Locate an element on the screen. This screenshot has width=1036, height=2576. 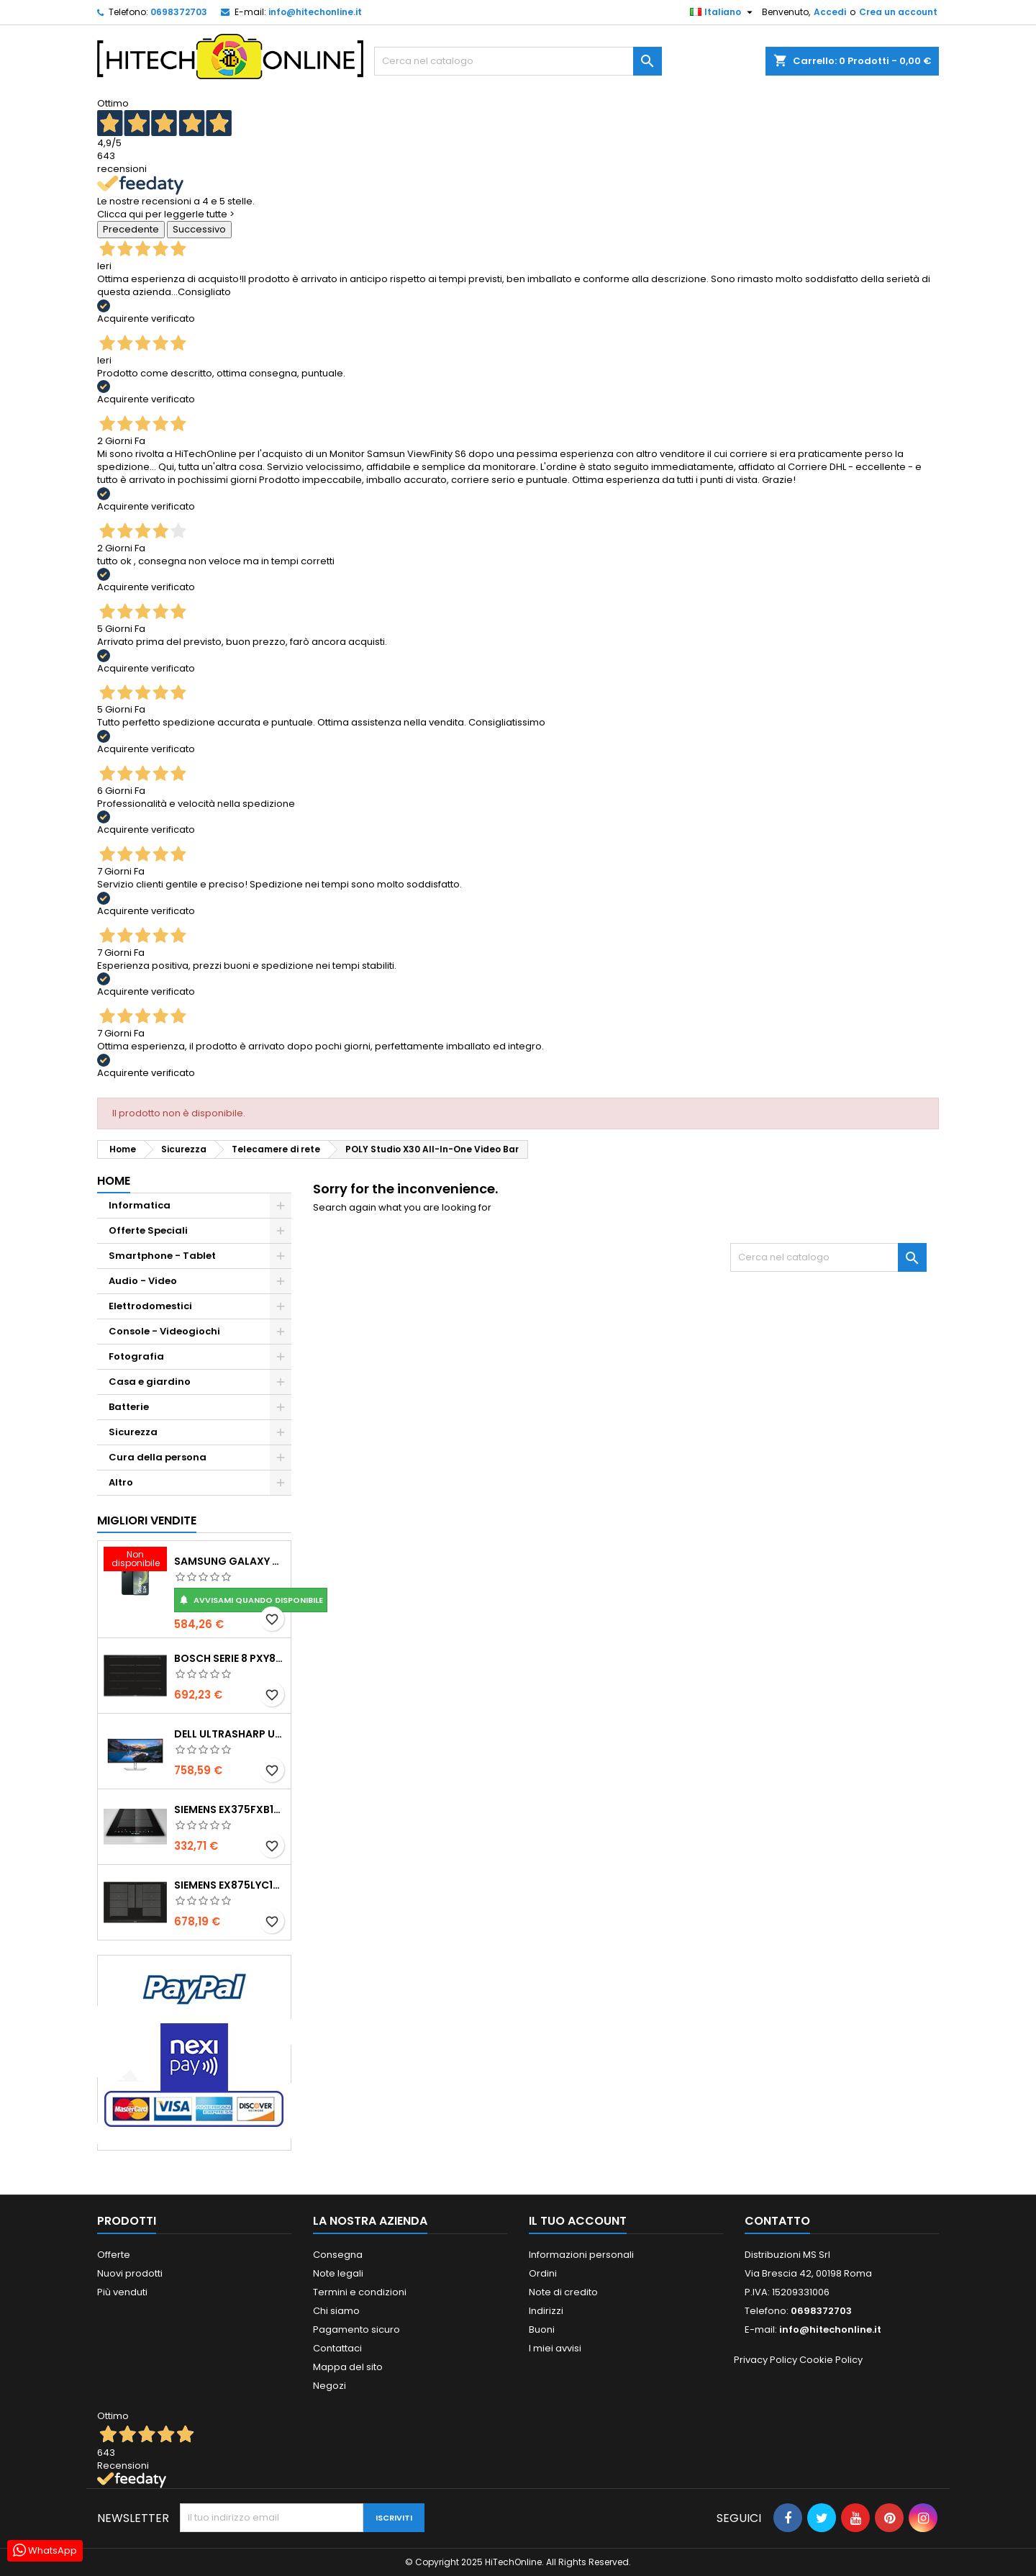
Note di credito is located at coordinates (563, 2292).